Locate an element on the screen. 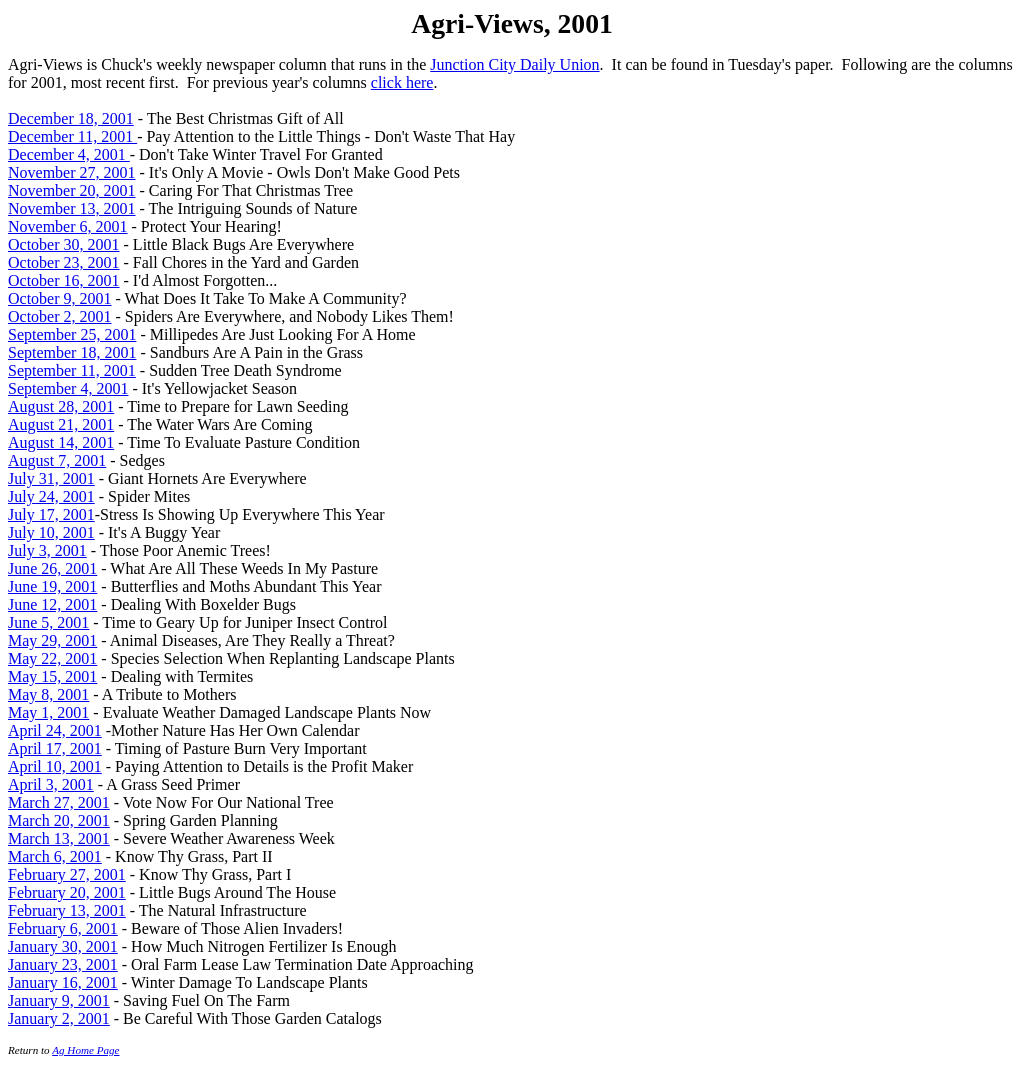 This screenshot has width=1024, height=1072. February 27, 2001 is located at coordinates (67, 874).